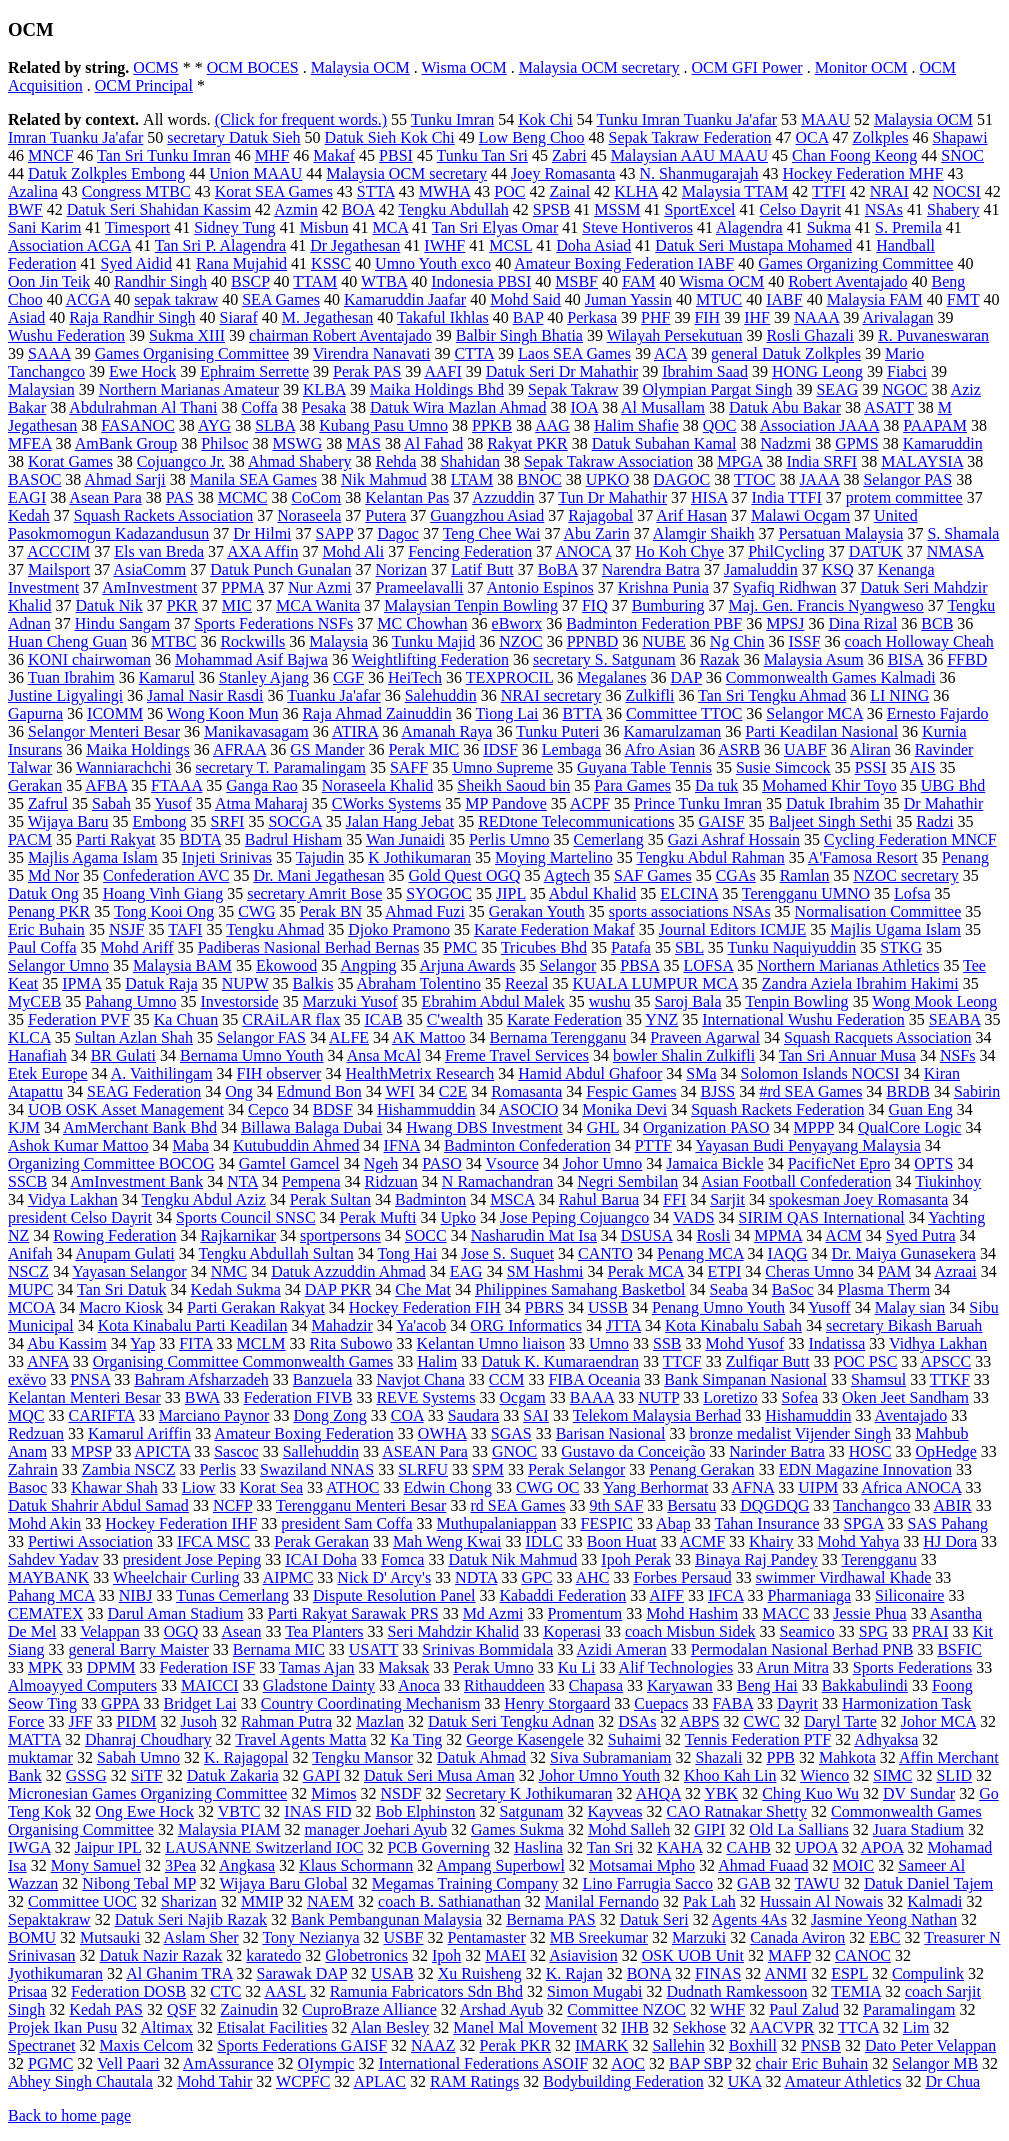  I want to click on NRAI secretary, so click(551, 695).